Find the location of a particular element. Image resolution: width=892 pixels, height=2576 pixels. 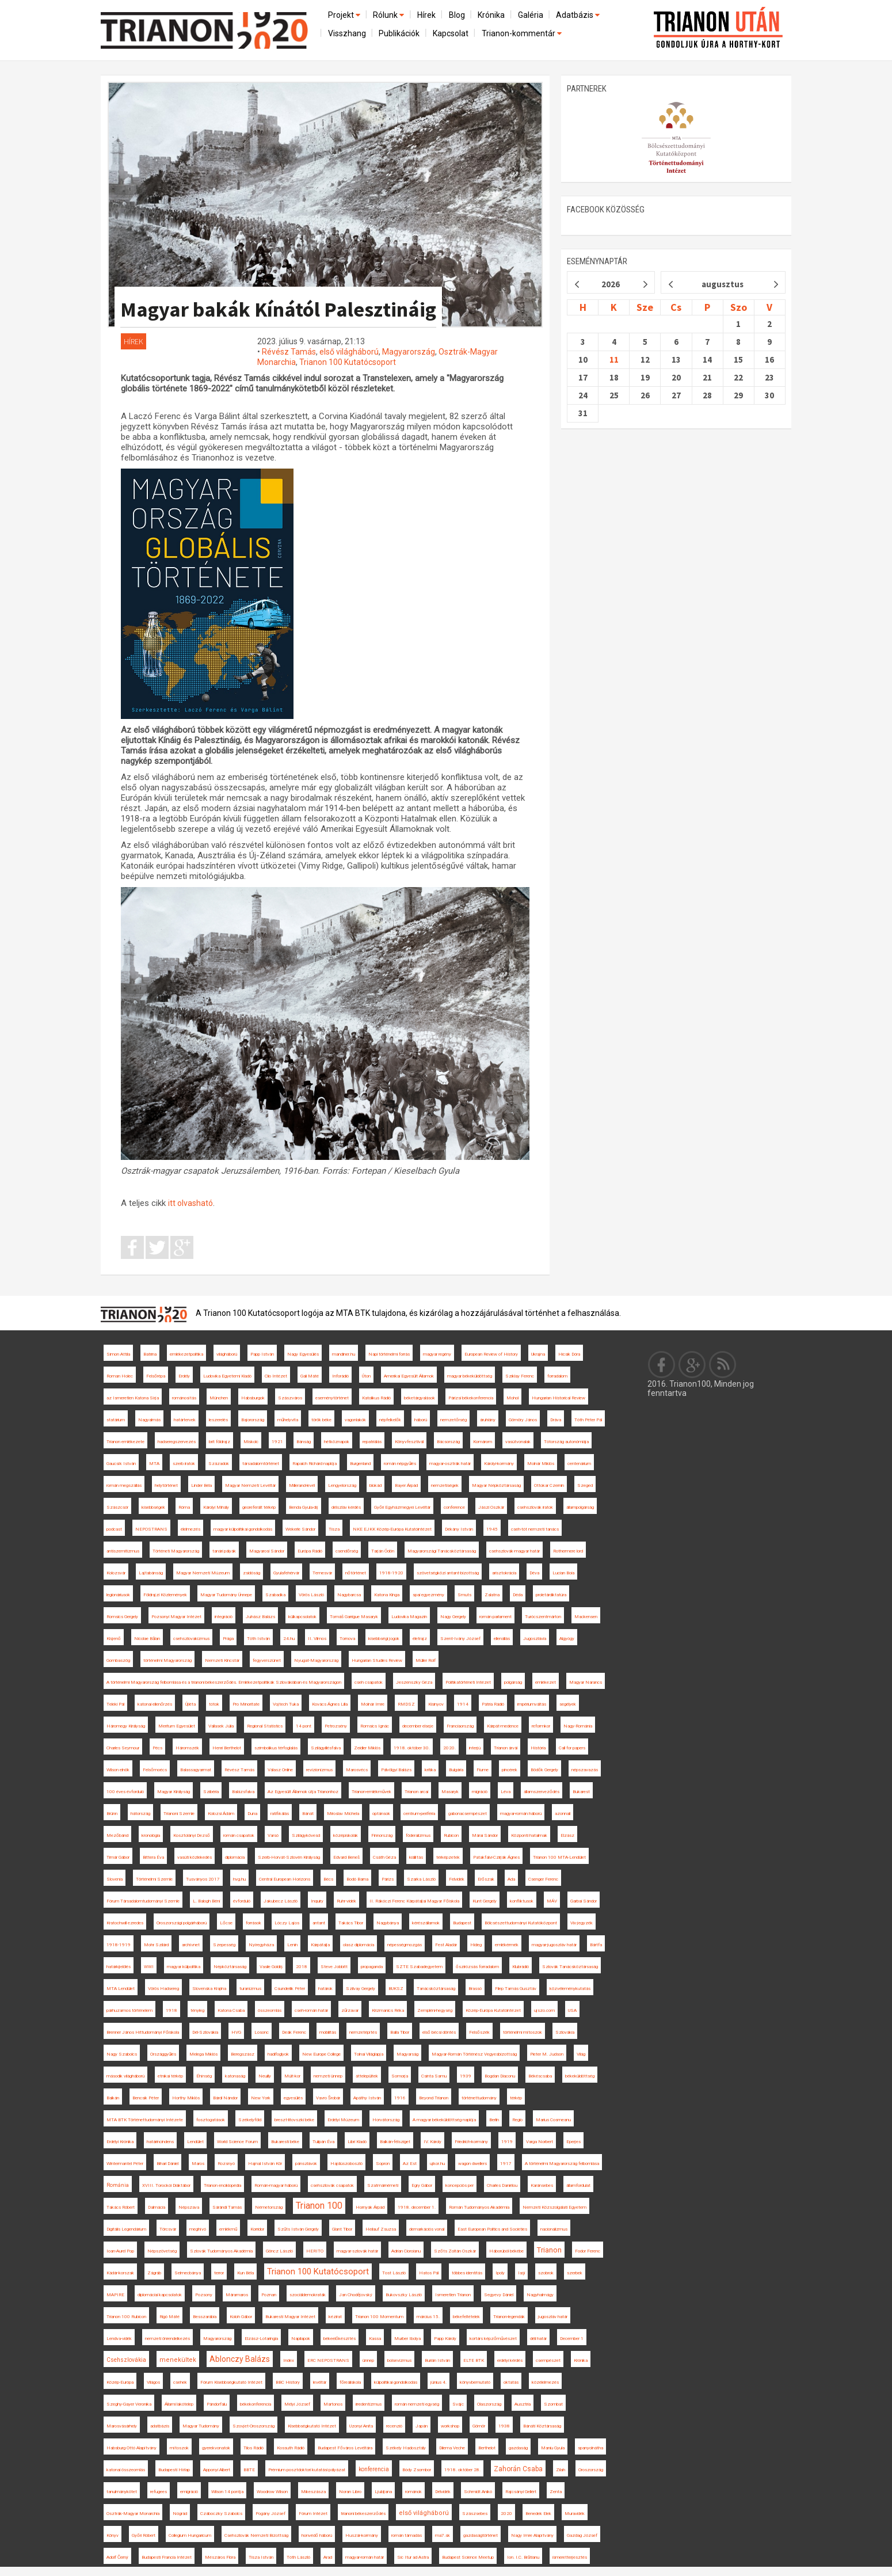

Charles Daniélou is located at coordinates (502, 2185).